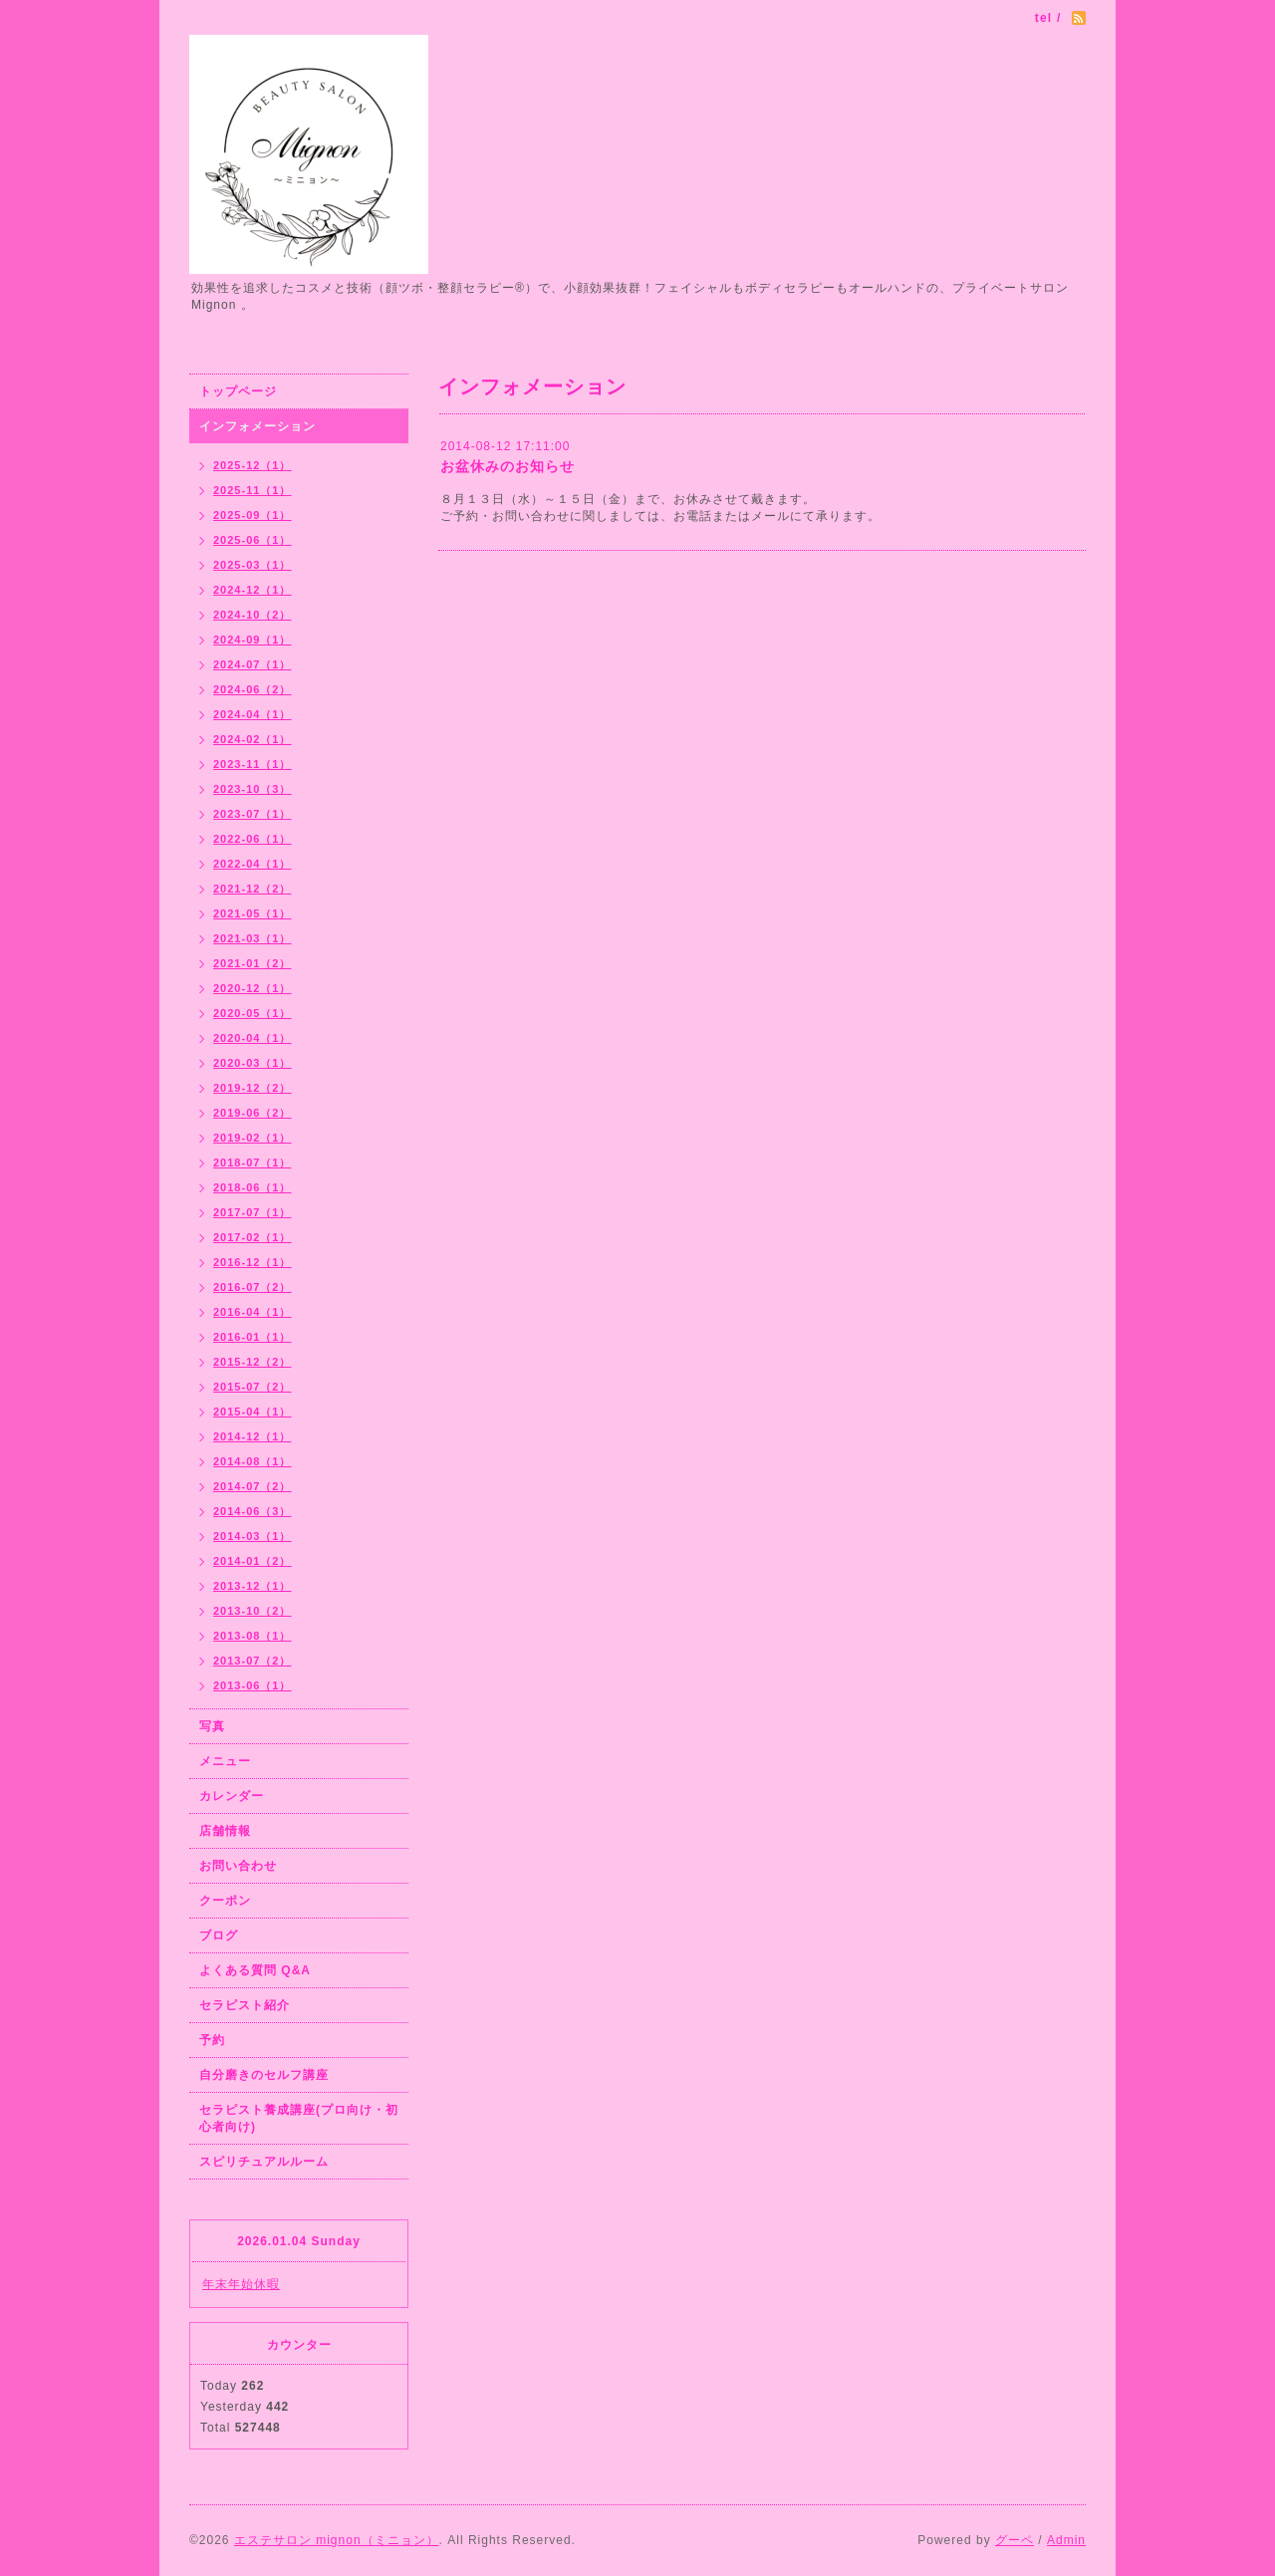  Describe the element at coordinates (264, 2162) in the screenshot. I see `スピリチュアルルーム` at that location.